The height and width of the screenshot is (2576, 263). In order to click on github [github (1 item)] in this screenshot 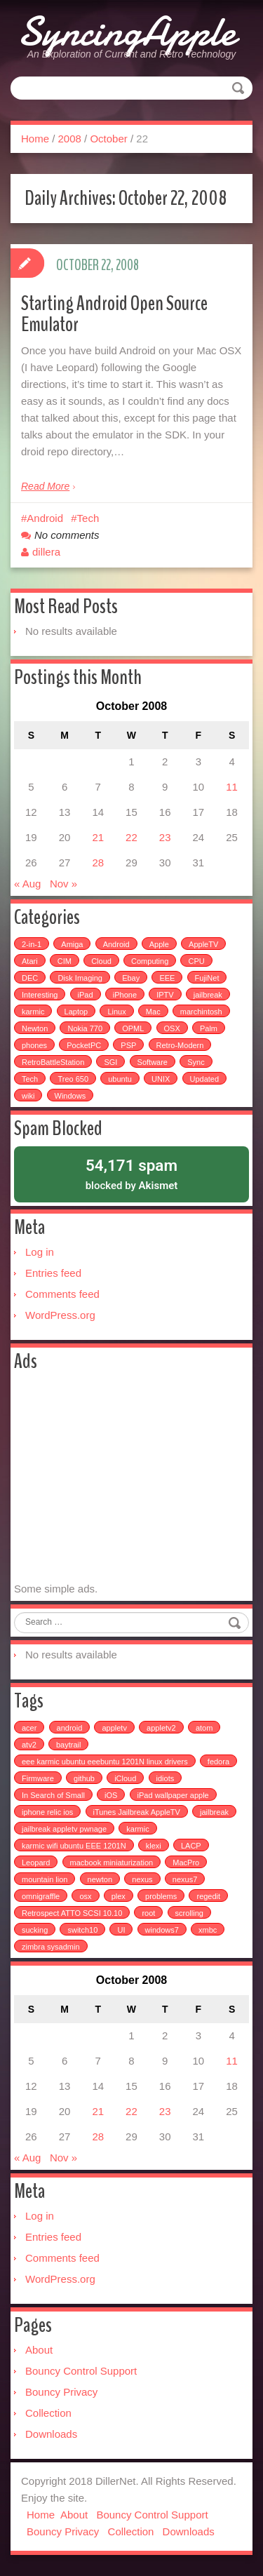, I will do `click(84, 1778)`.